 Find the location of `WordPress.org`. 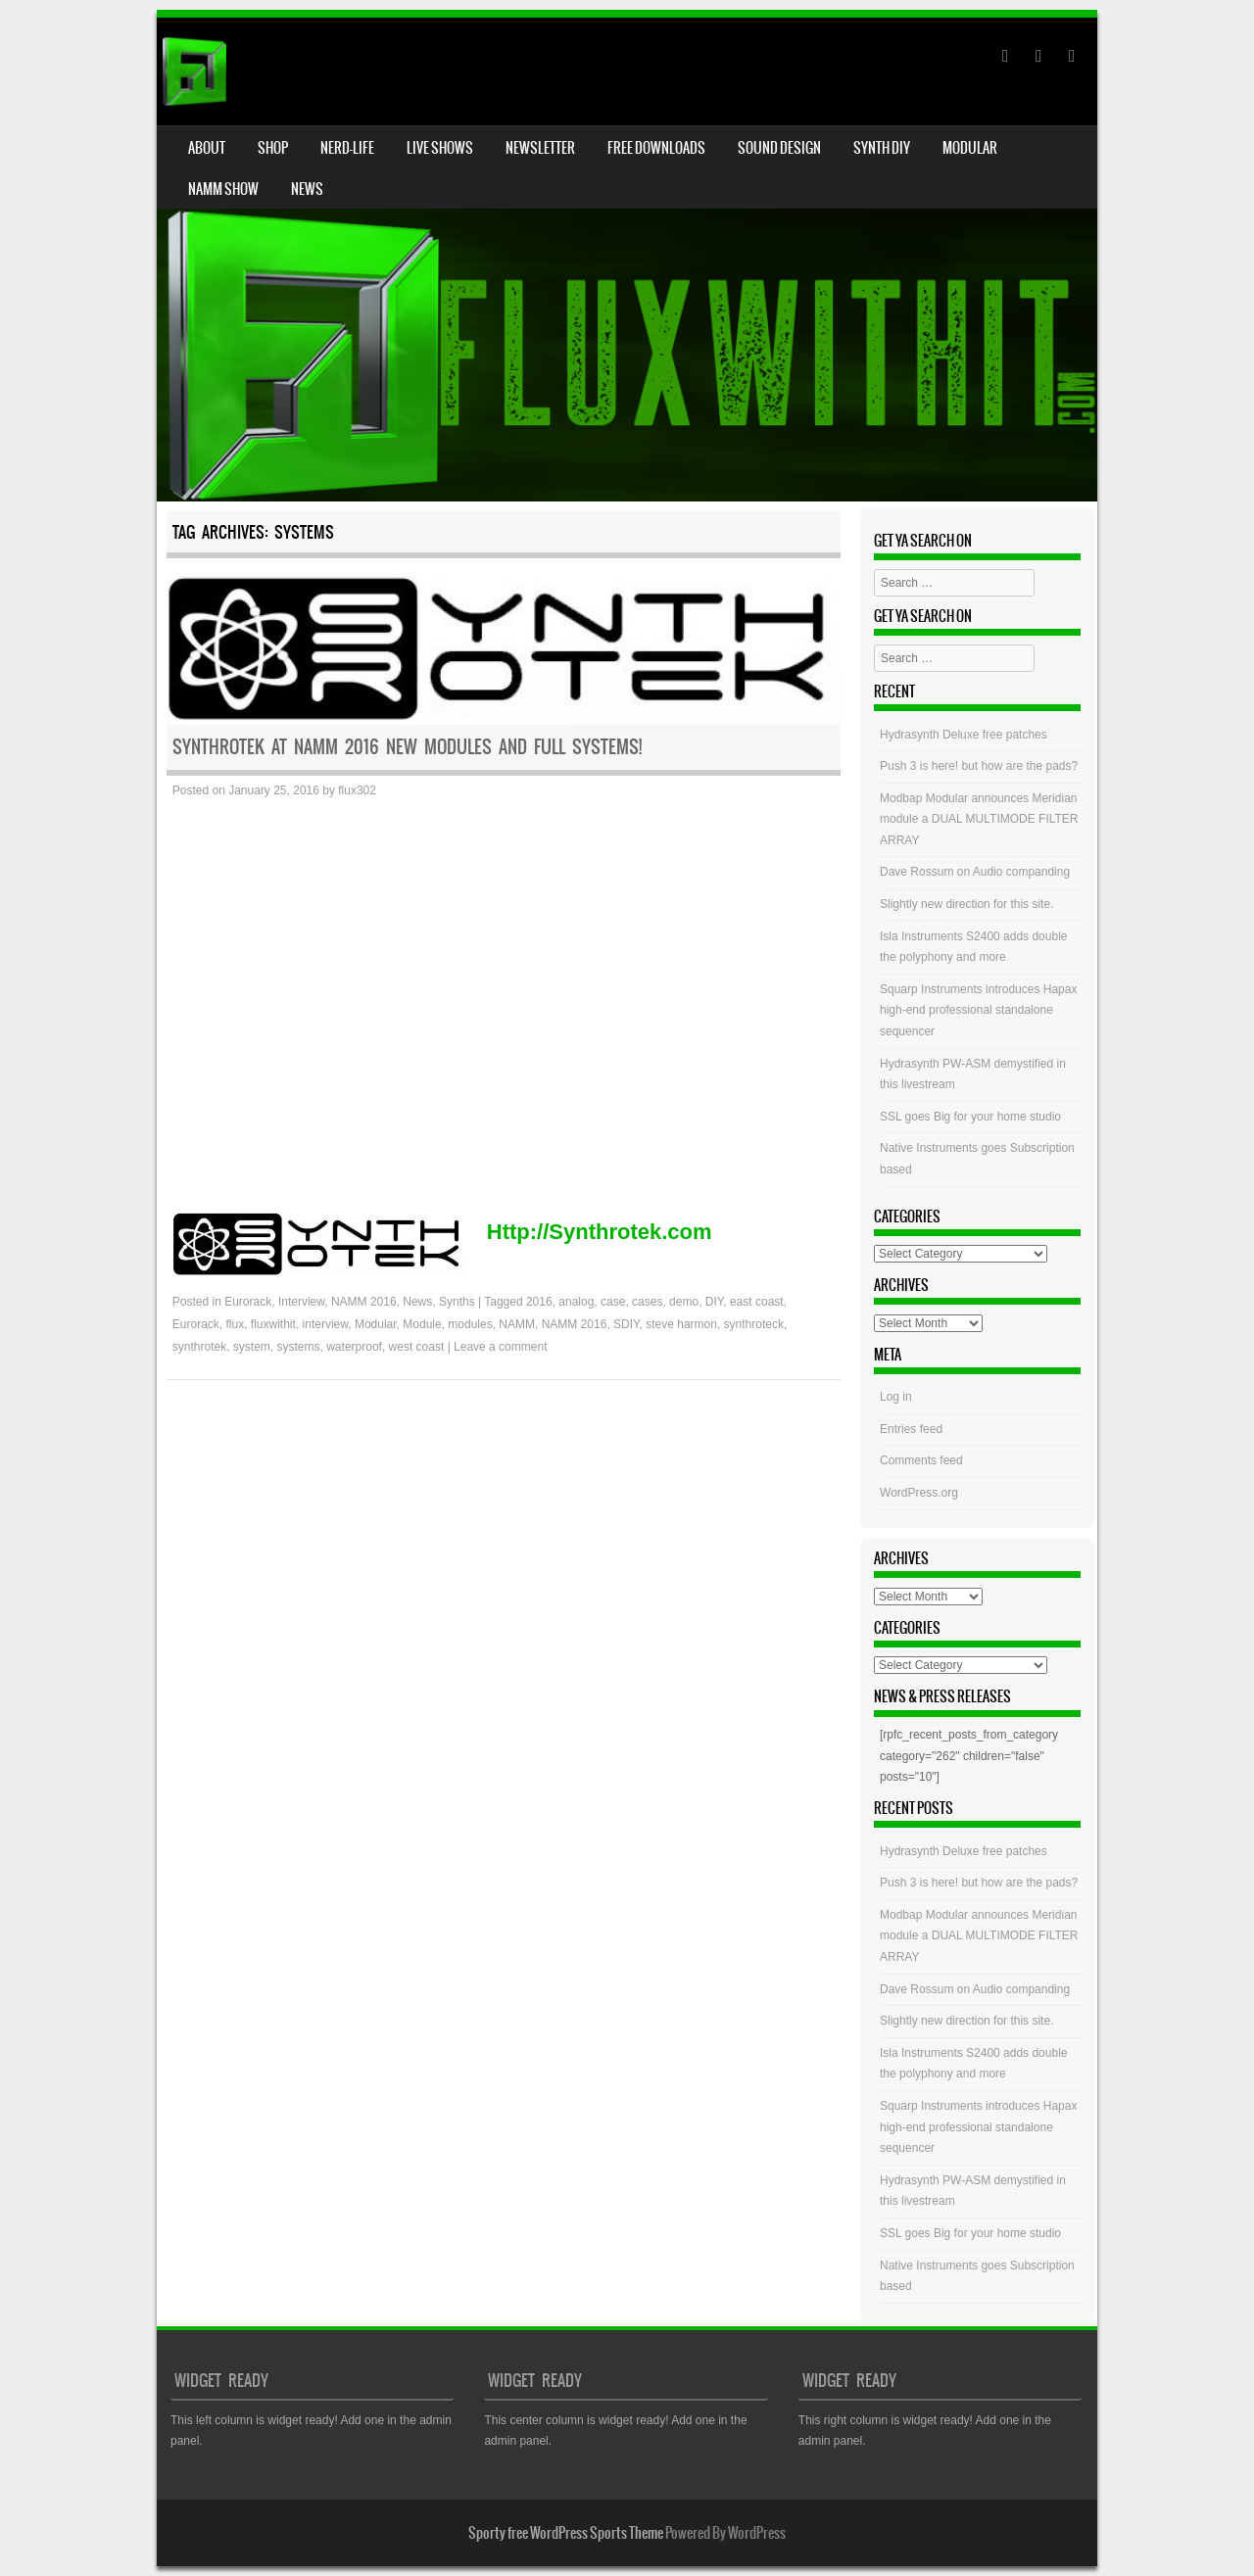

WordPress.org is located at coordinates (919, 1493).